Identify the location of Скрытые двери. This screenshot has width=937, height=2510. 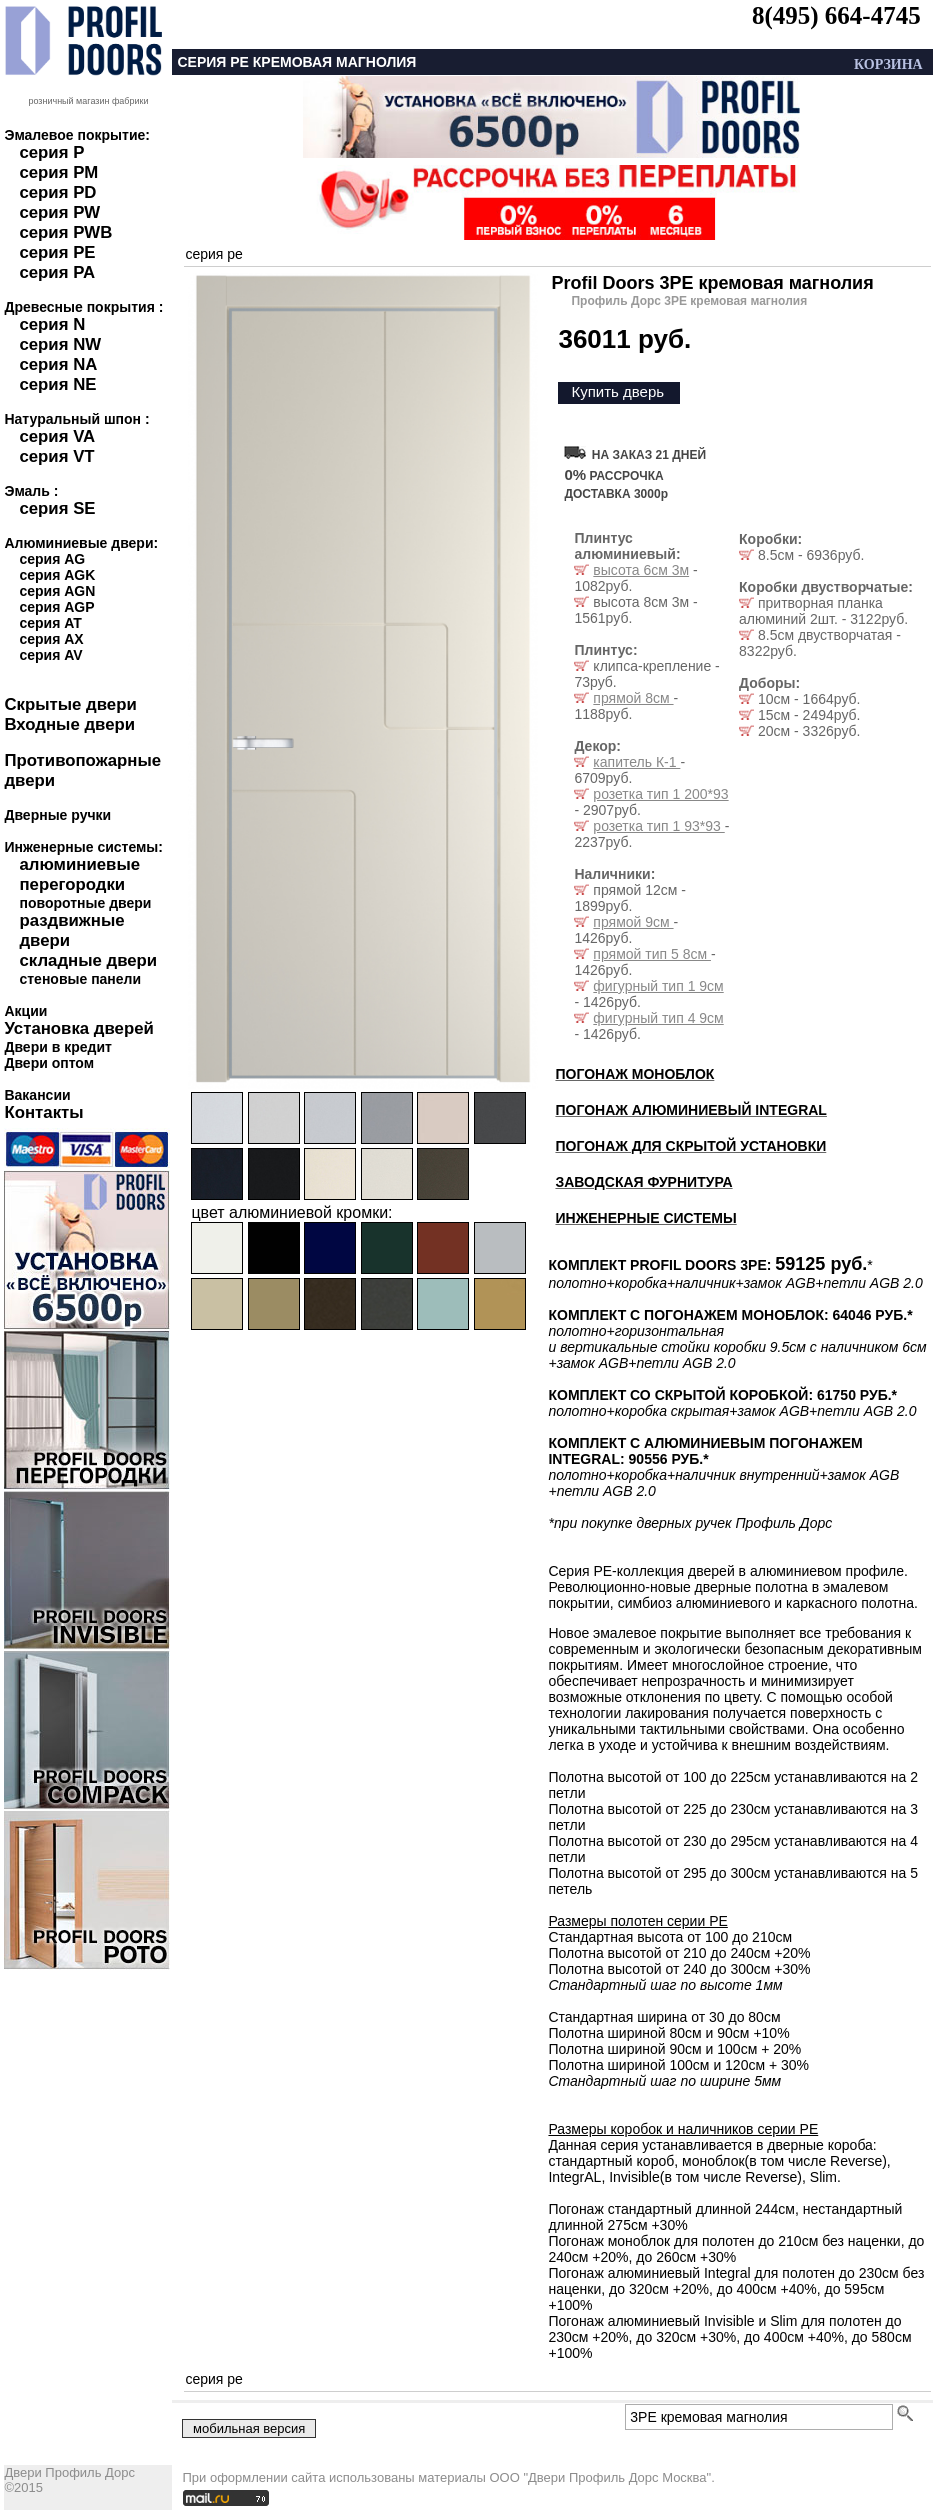
(70, 704).